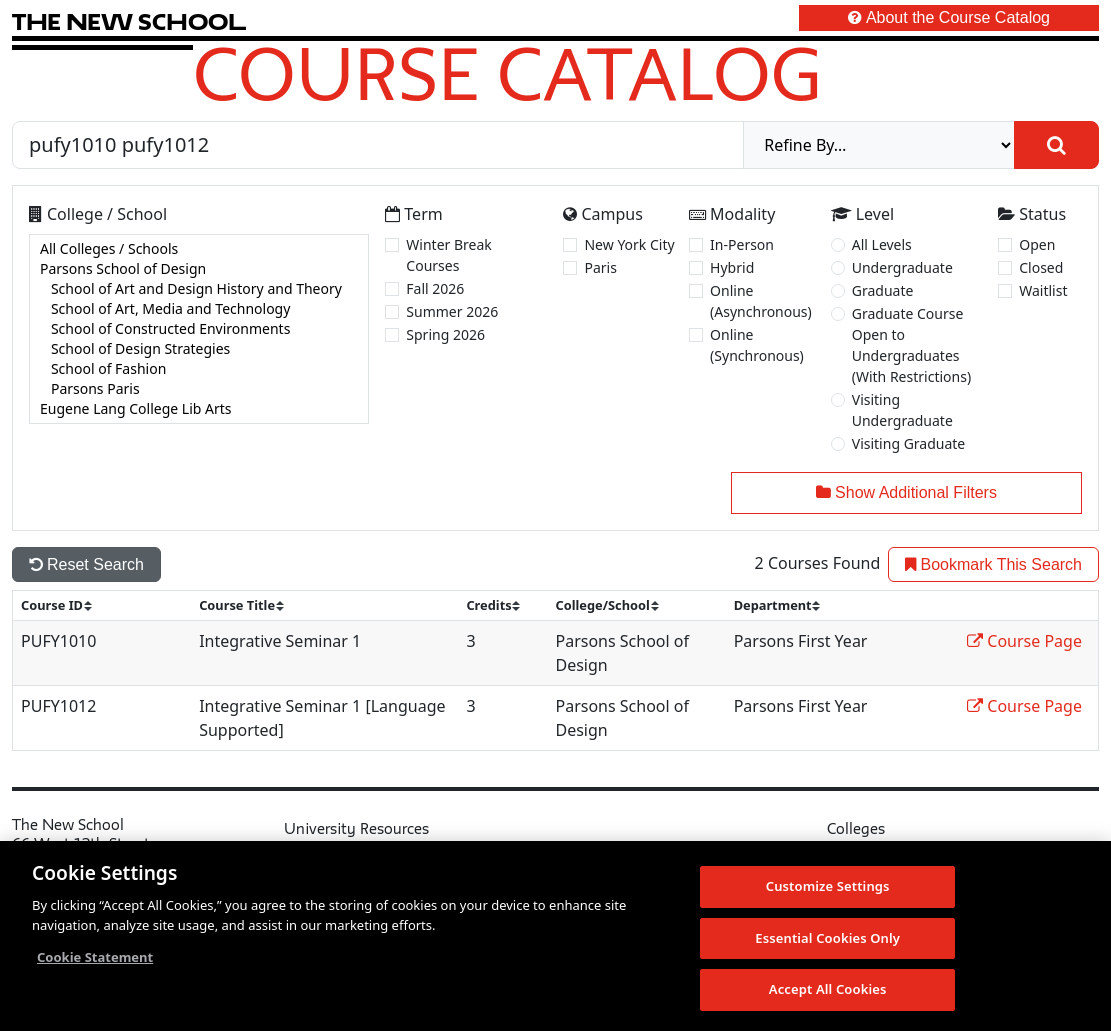  What do you see at coordinates (882, 244) in the screenshot?
I see `All Levels` at bounding box center [882, 244].